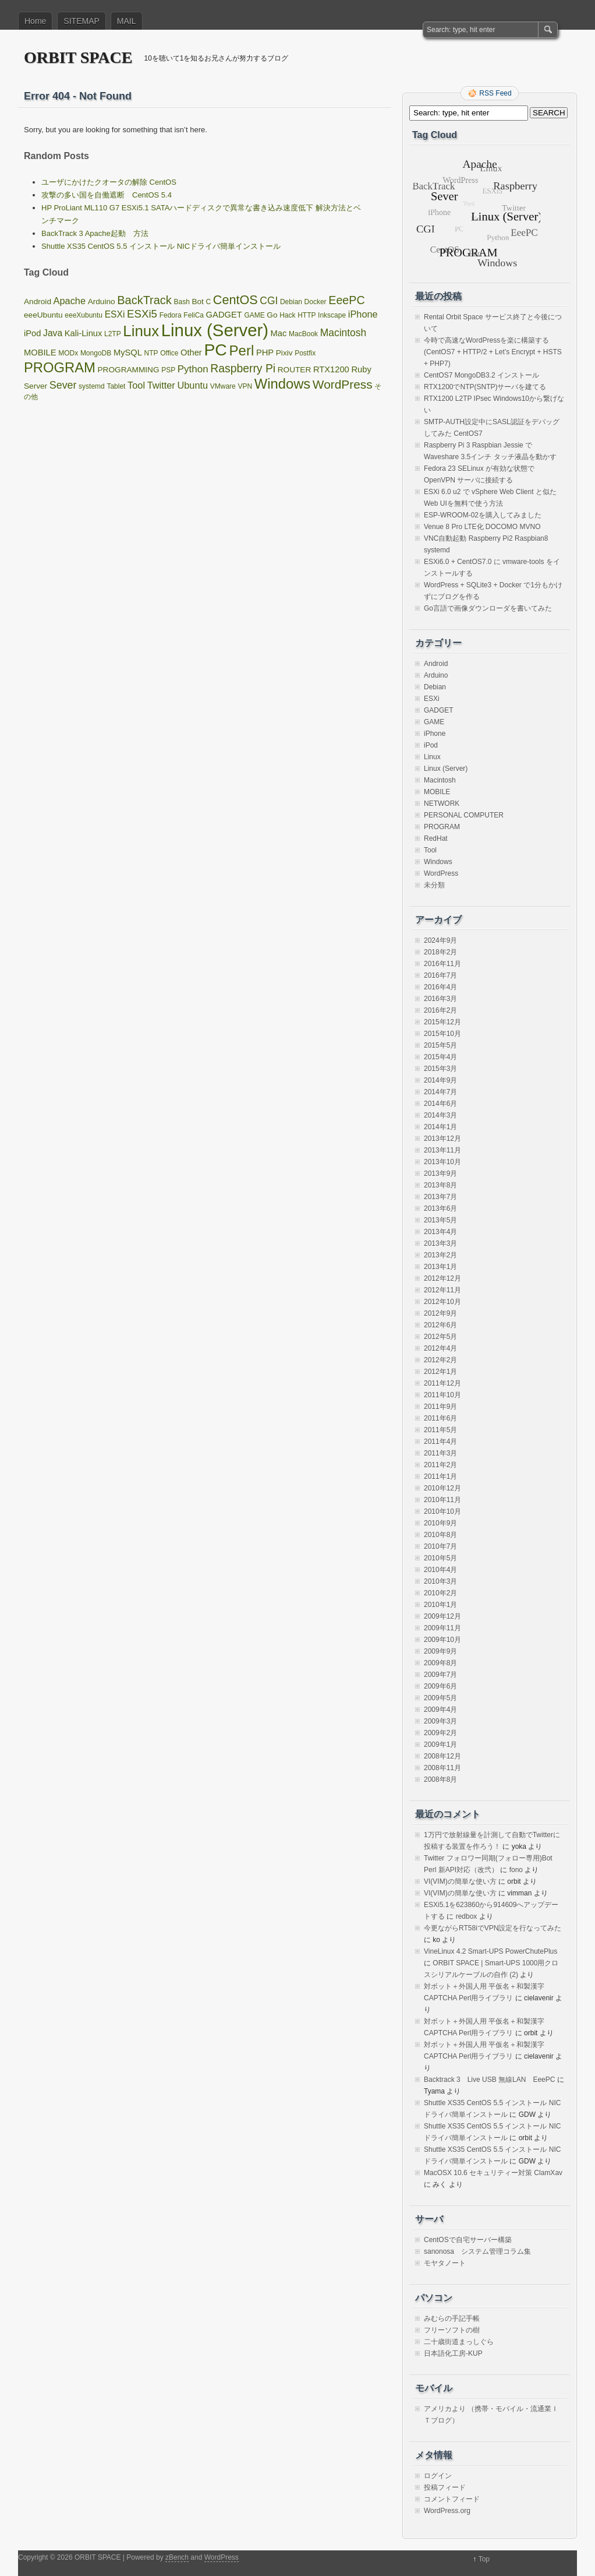 The width and height of the screenshot is (595, 2576). Describe the element at coordinates (440, 1115) in the screenshot. I see `2014年3月` at that location.